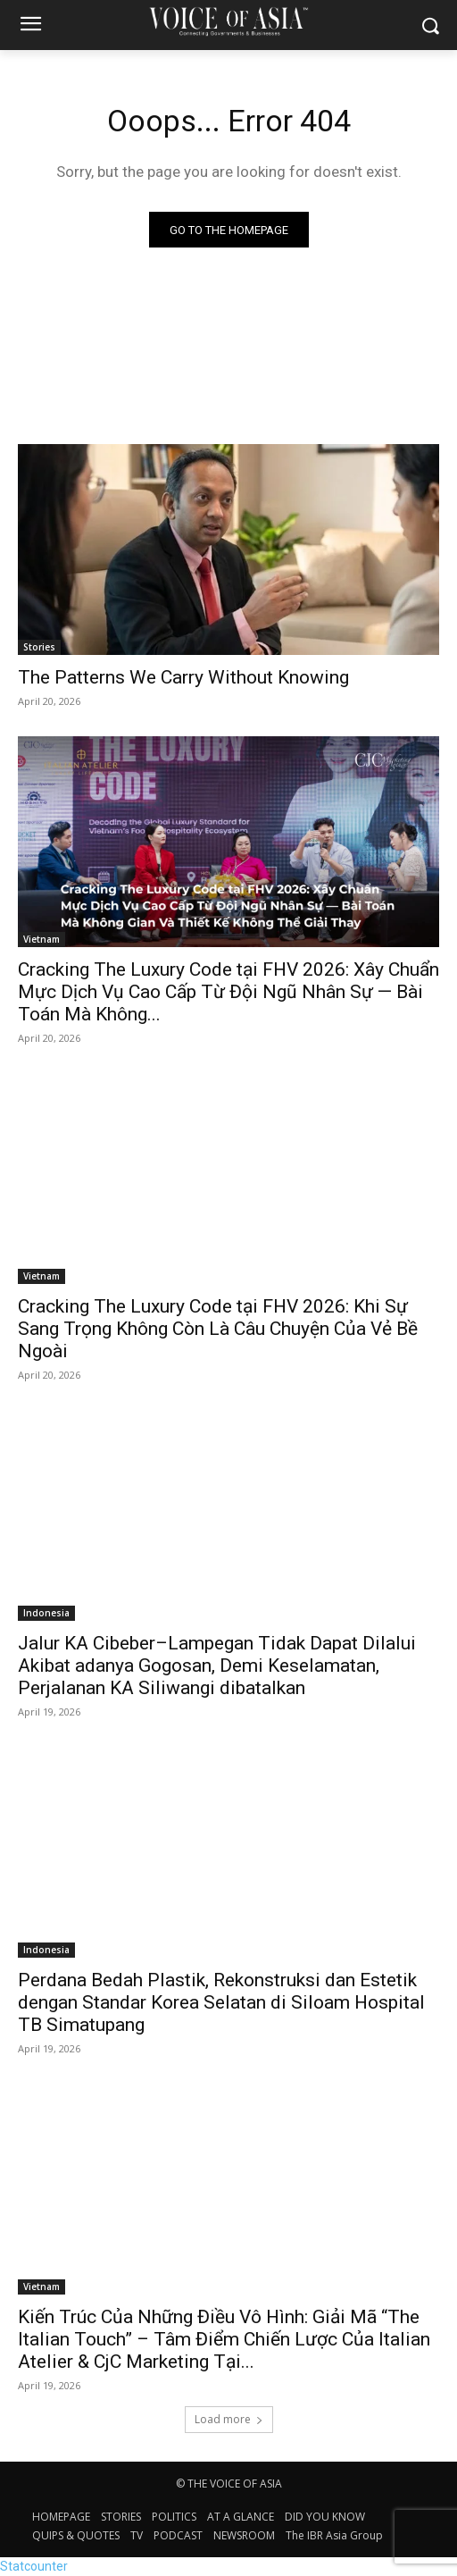  Describe the element at coordinates (39, 647) in the screenshot. I see `Stories` at that location.